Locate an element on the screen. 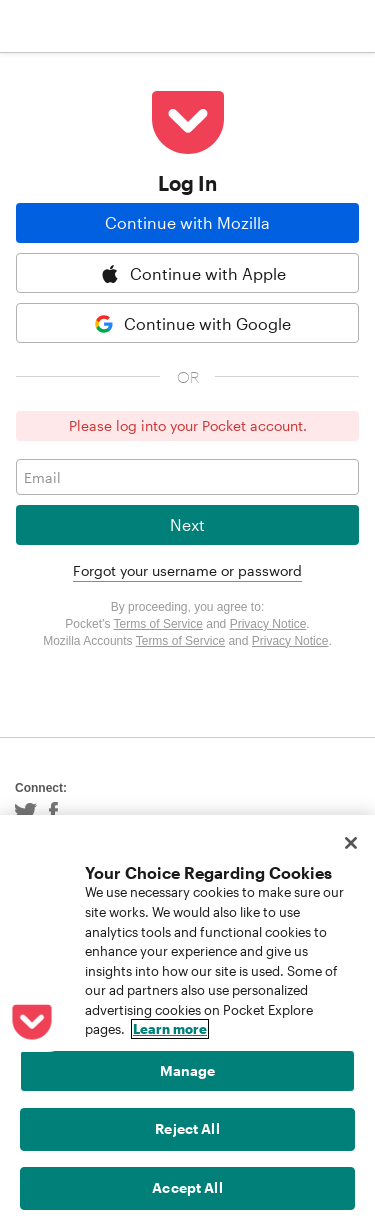 This screenshot has width=375, height=1226. Pocket is located at coordinates (90, 26).